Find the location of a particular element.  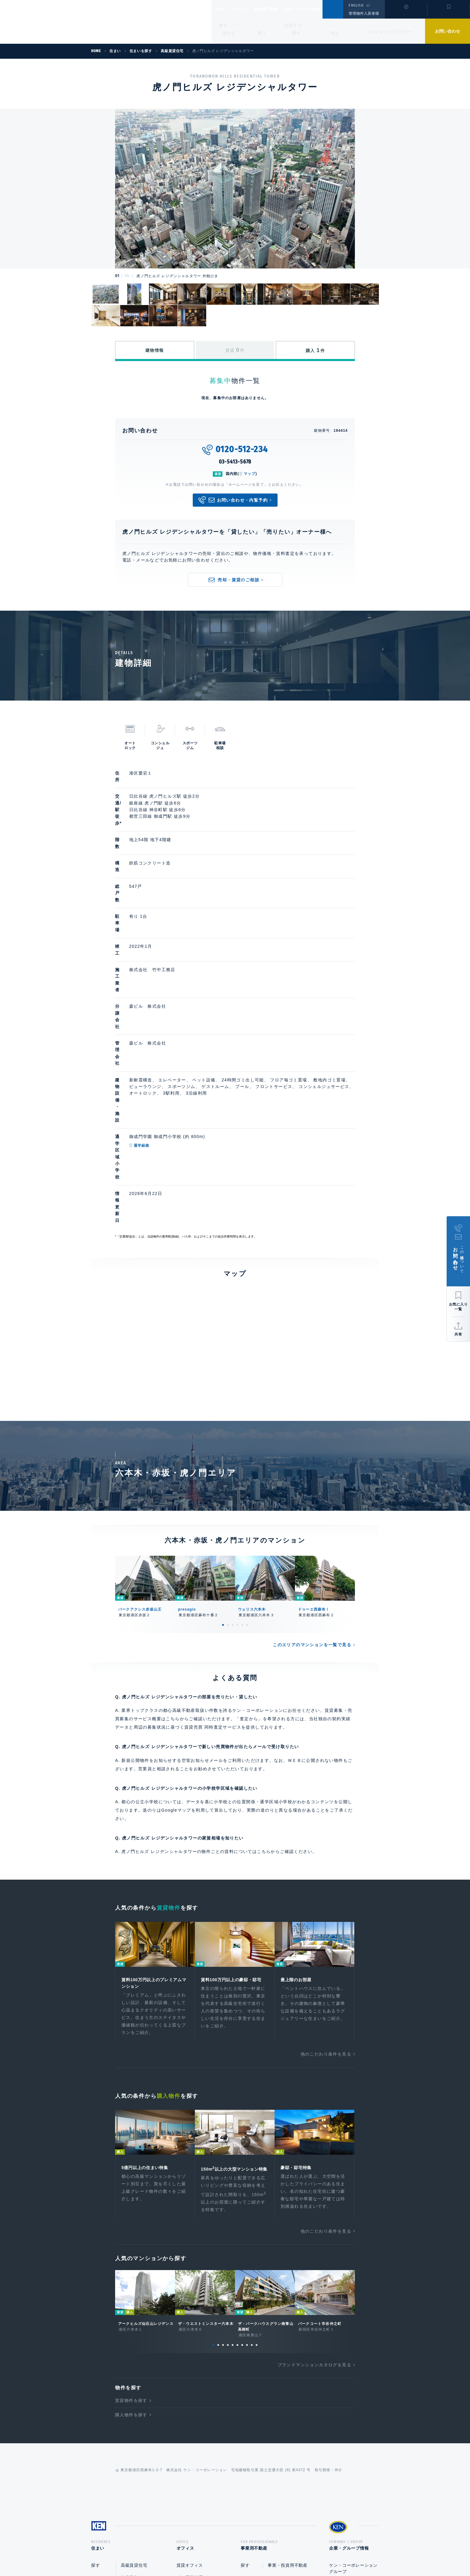

企業・グループ情報 is located at coordinates (320, 9).